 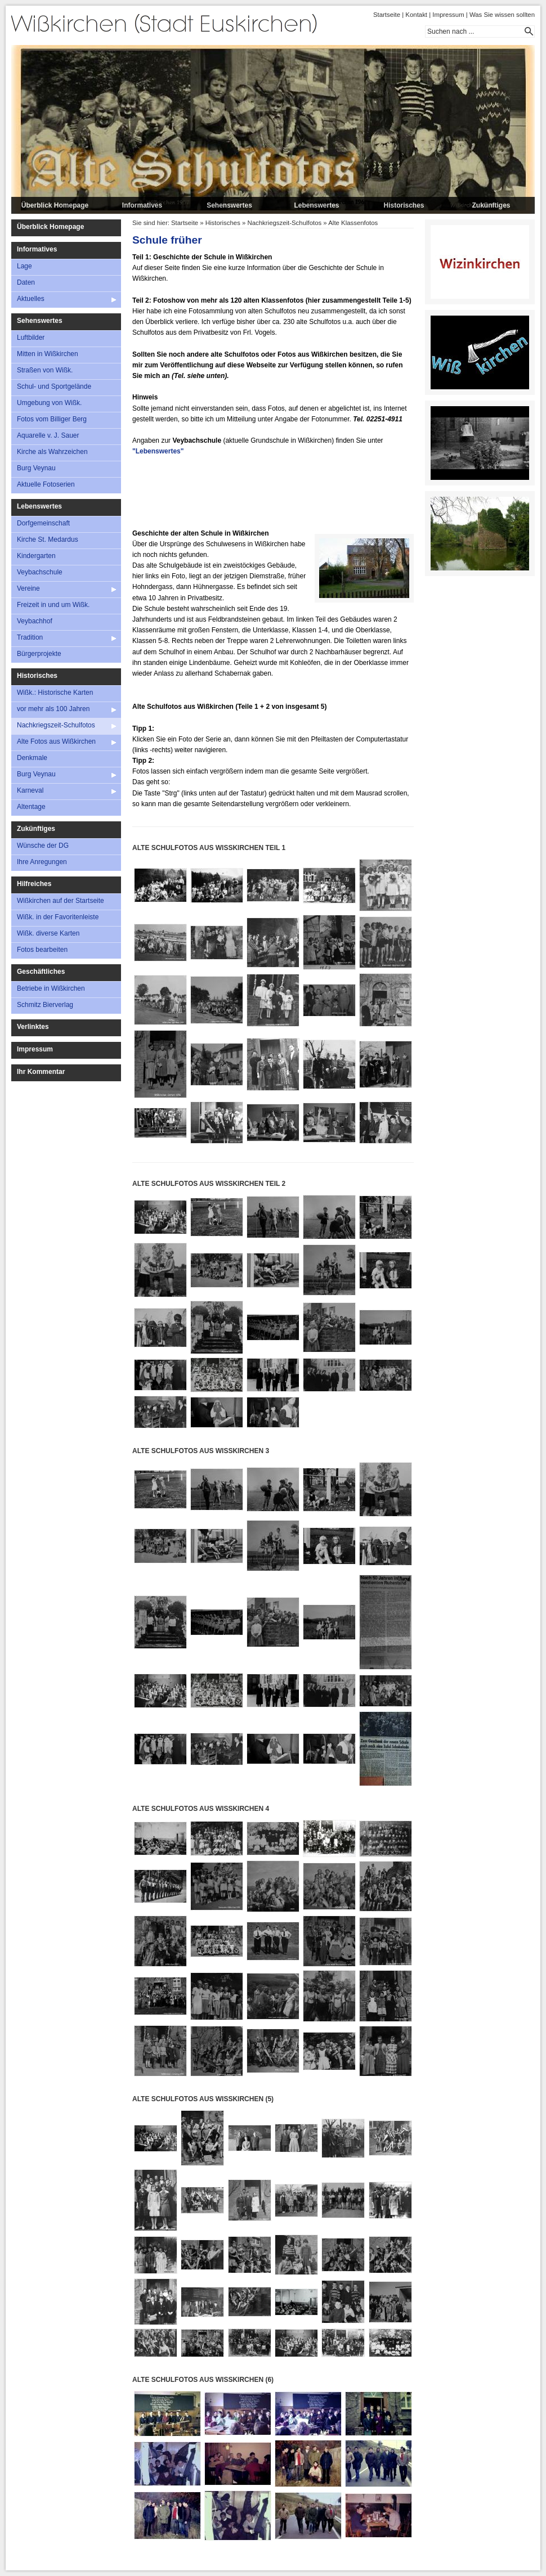 What do you see at coordinates (47, 539) in the screenshot?
I see `Kirche St. Medardus` at bounding box center [47, 539].